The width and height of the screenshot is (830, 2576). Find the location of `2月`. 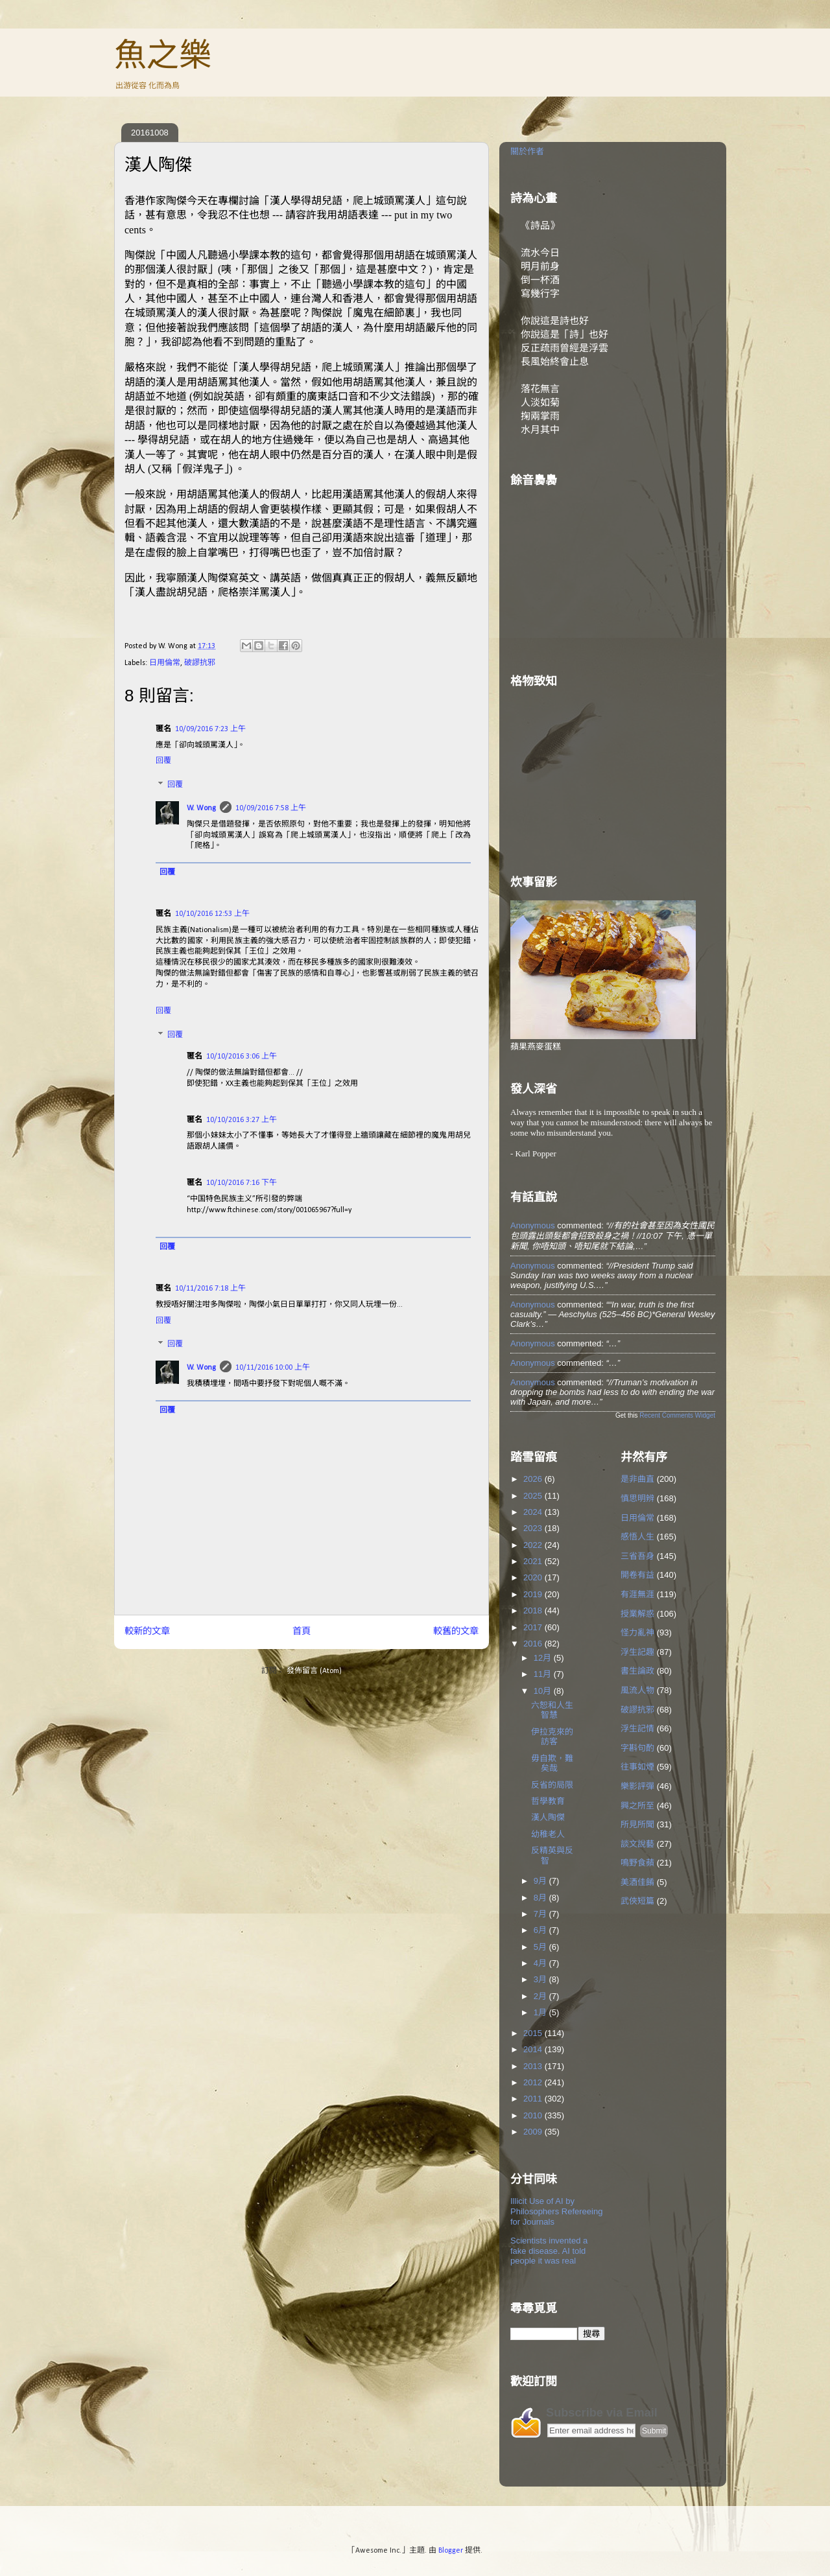

2月 is located at coordinates (541, 1996).